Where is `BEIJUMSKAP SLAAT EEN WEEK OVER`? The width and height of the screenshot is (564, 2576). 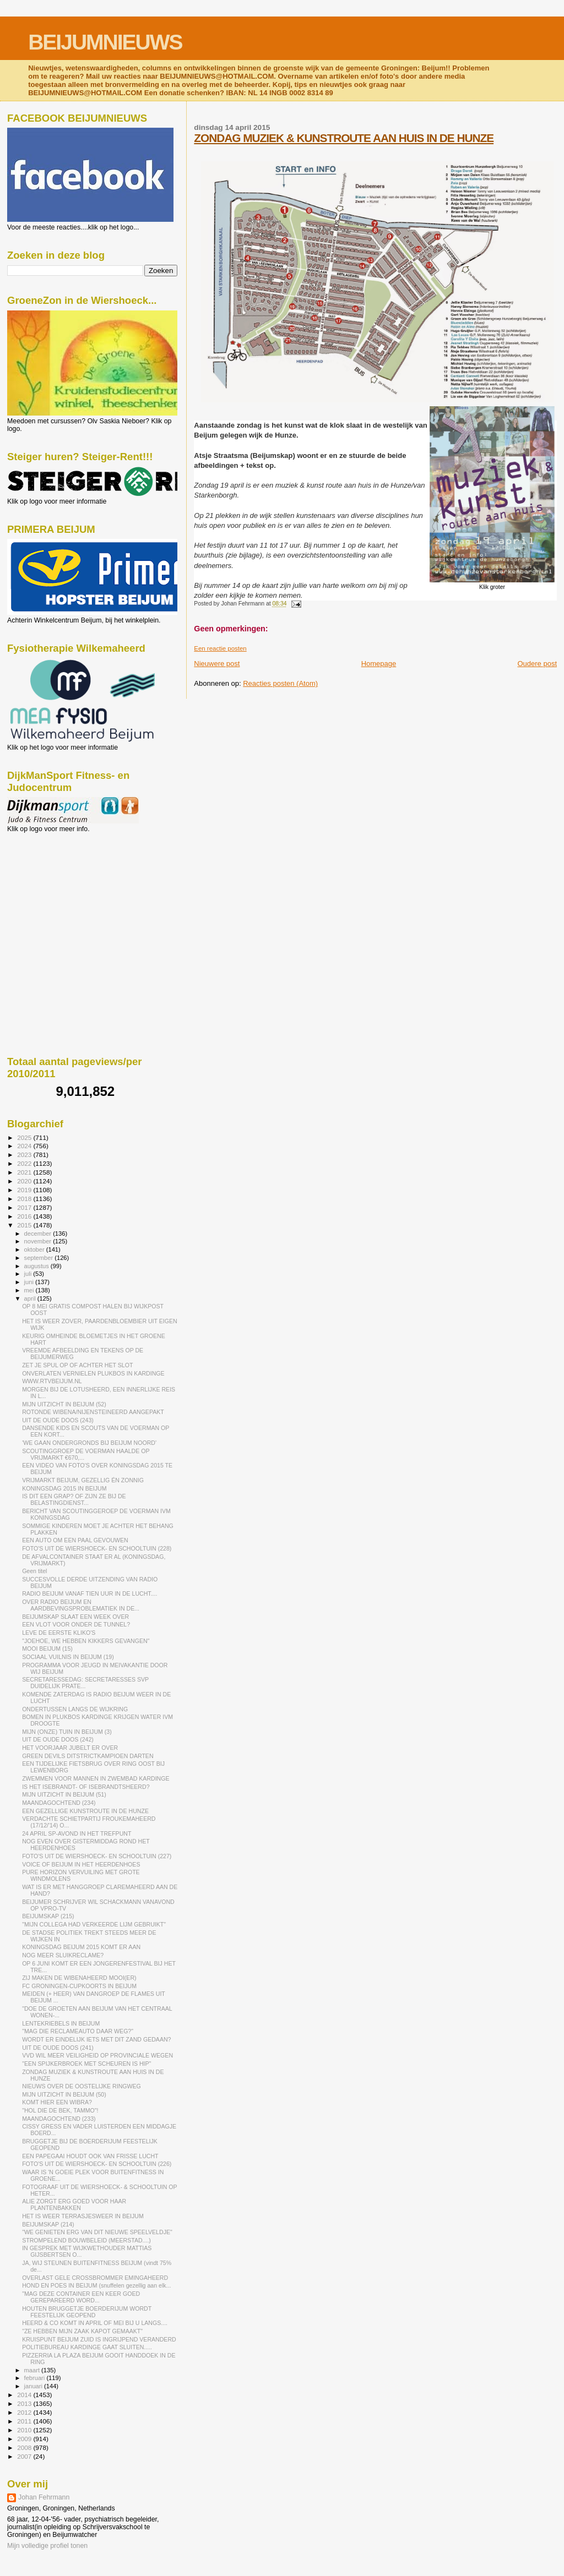
BEIJUMSKAP SLAAT EEN WEEK OVER is located at coordinates (75, 1616).